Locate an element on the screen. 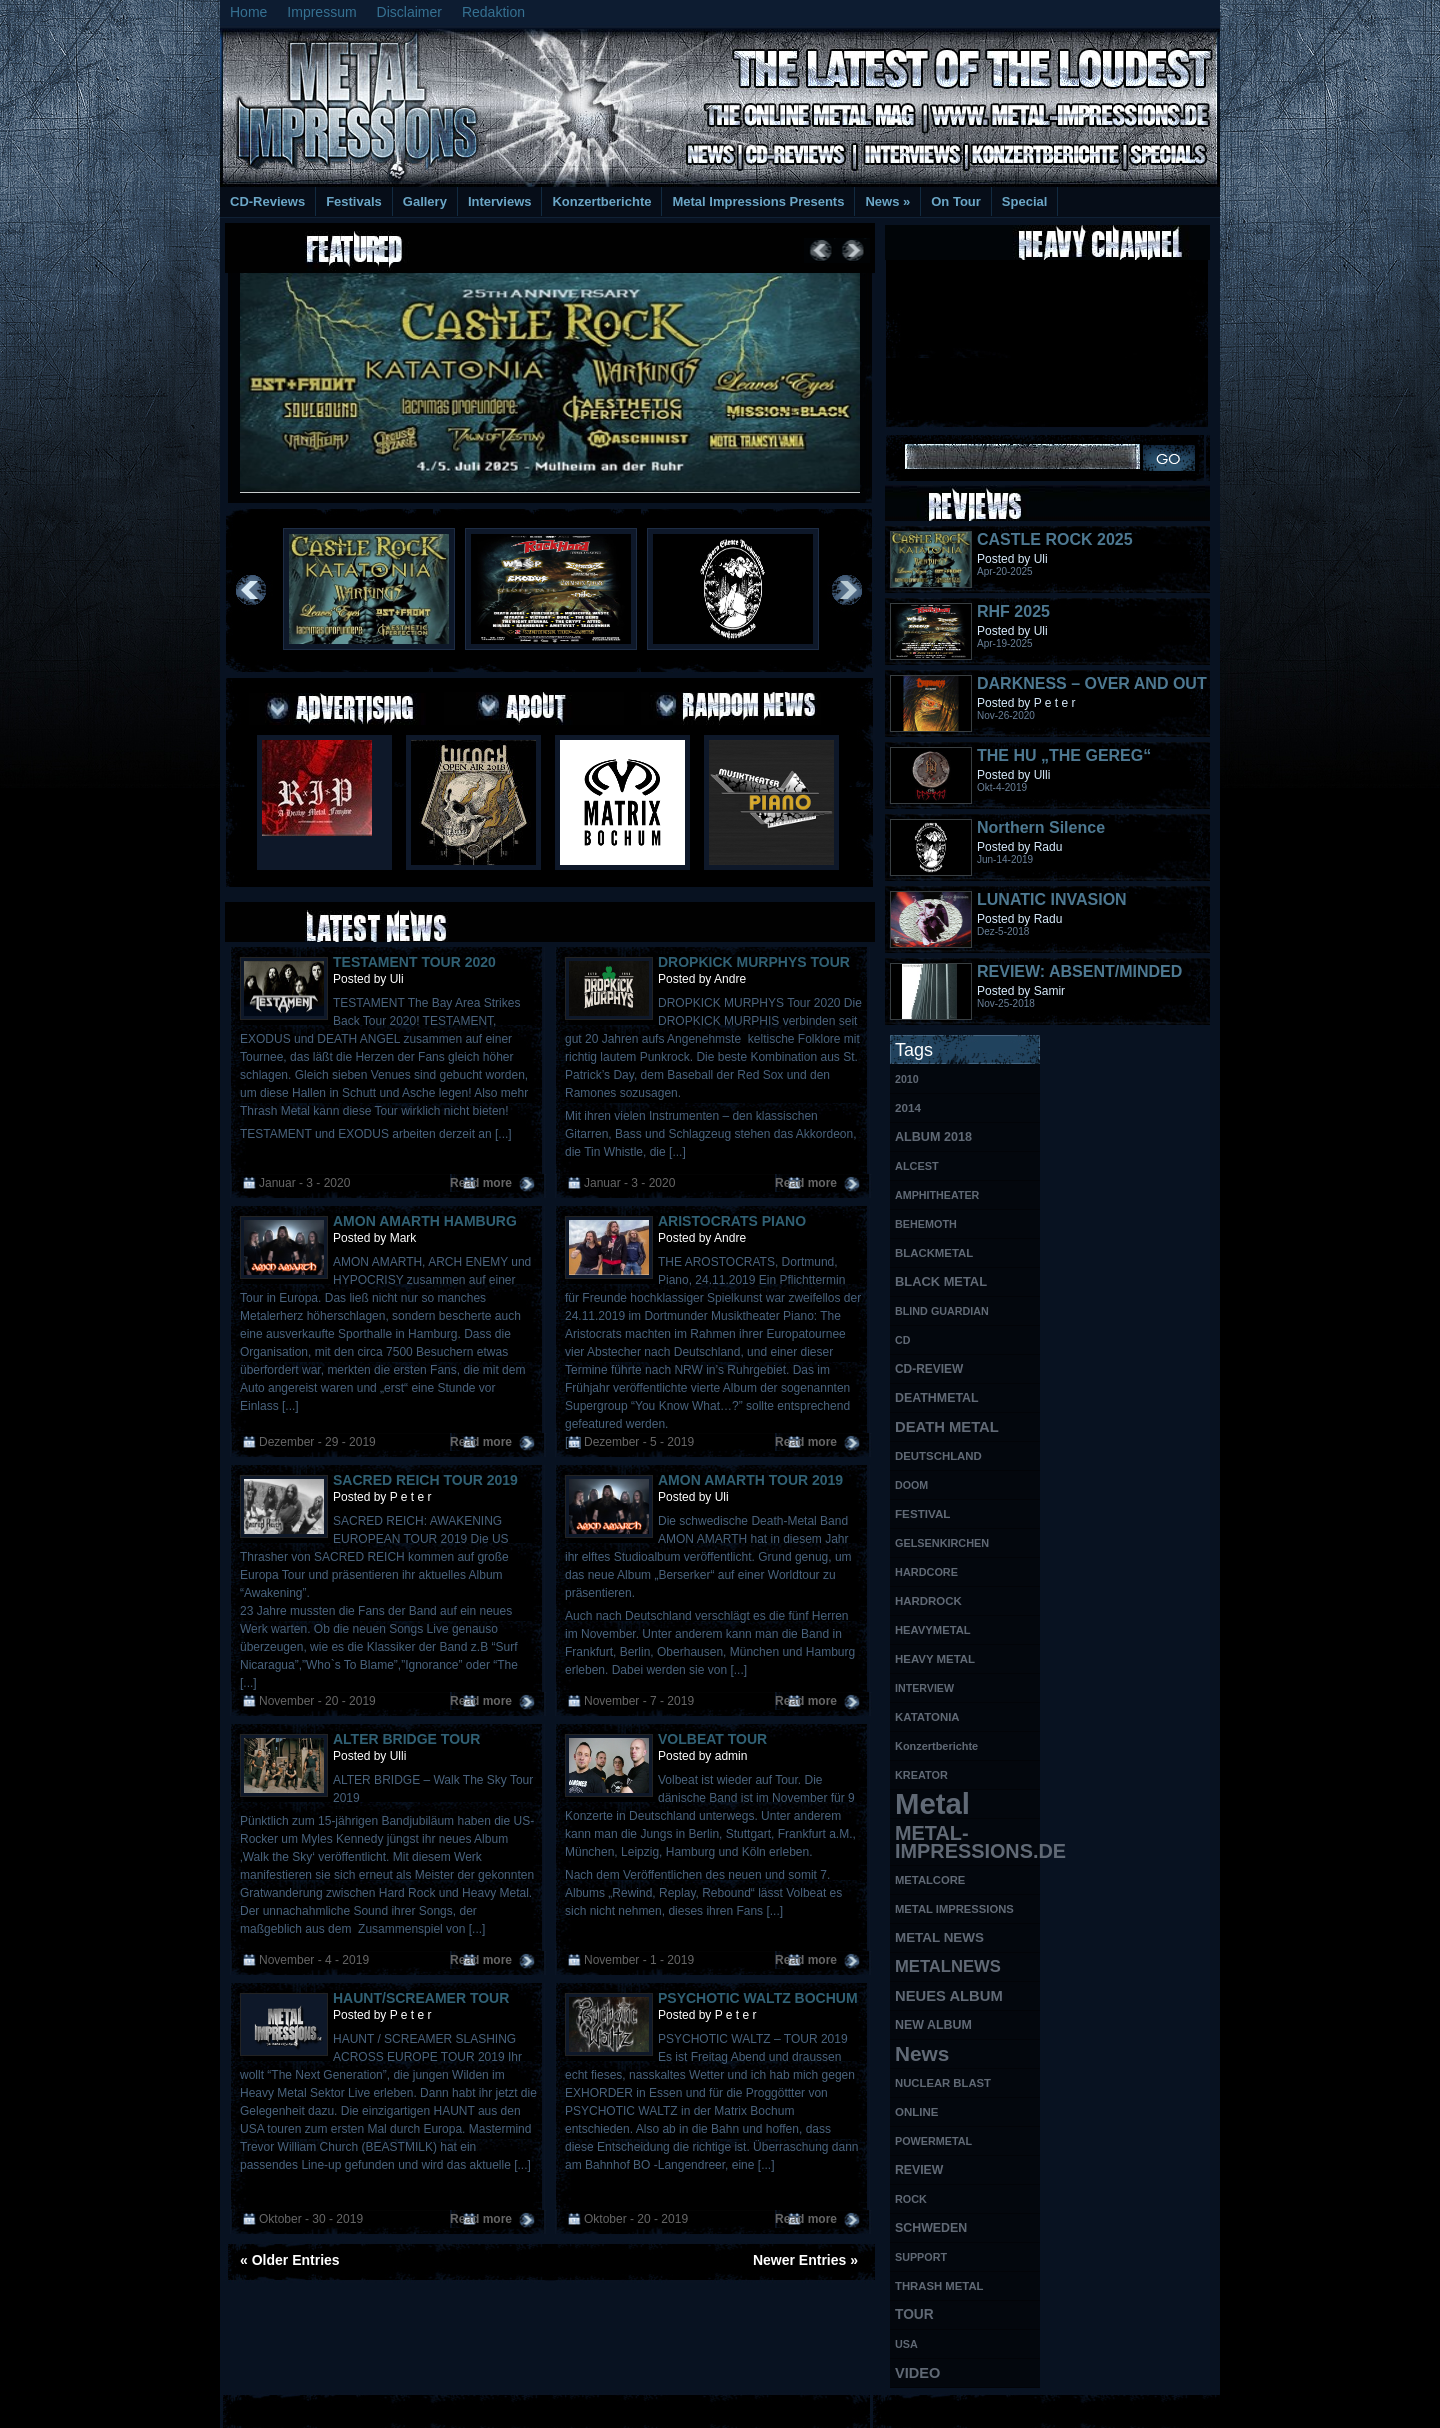  NUCLEAR BLAST is located at coordinates (943, 2083).